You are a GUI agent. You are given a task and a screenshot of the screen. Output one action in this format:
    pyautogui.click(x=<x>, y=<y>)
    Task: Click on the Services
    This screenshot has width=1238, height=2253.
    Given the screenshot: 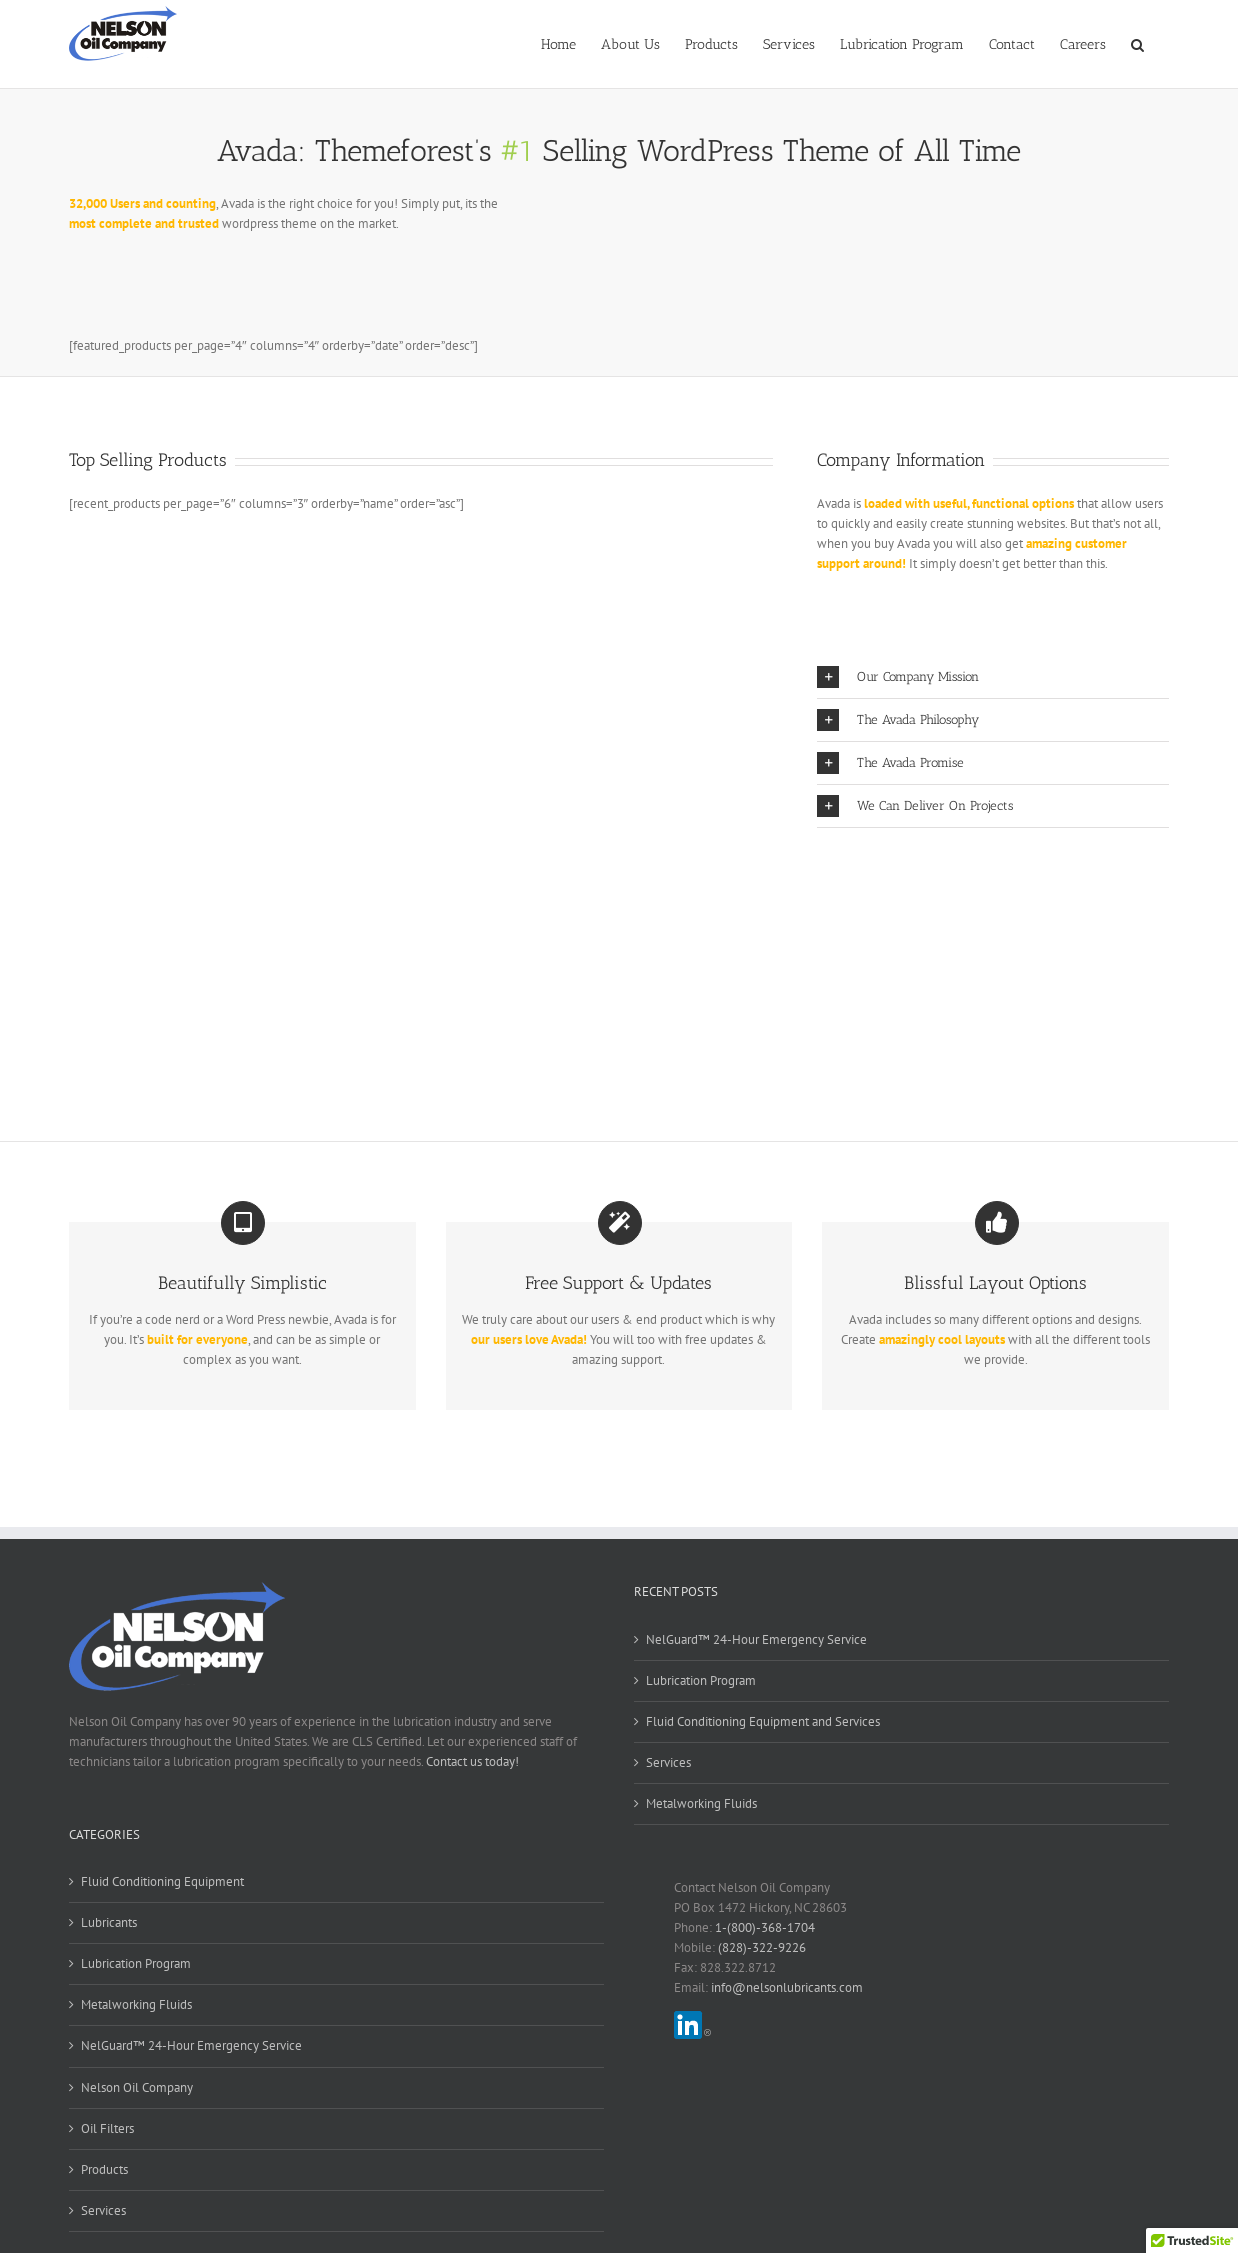 What is the action you would take?
    pyautogui.click(x=668, y=1762)
    